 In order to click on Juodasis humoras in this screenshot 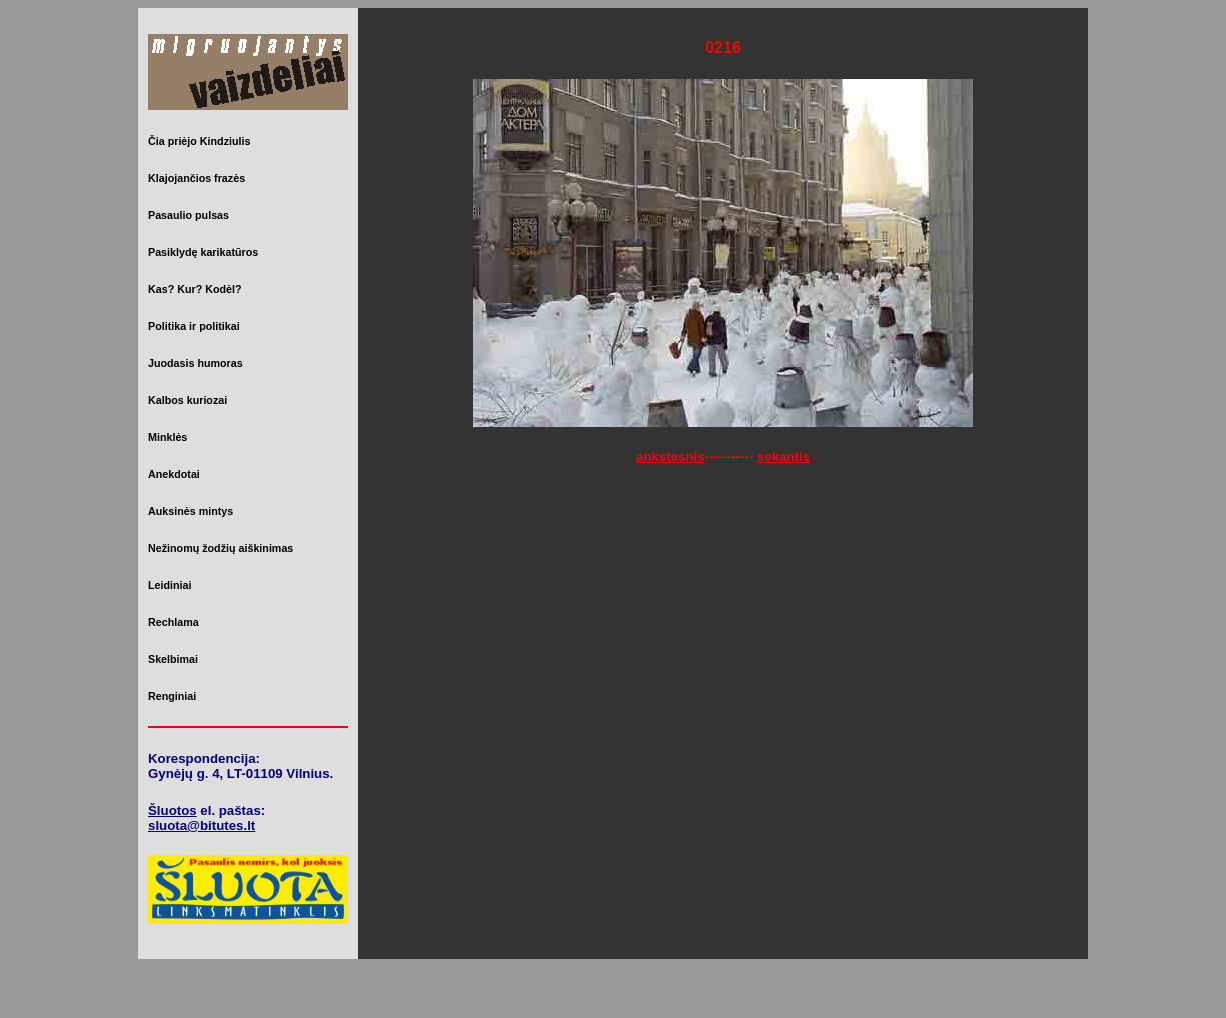, I will do `click(195, 363)`.